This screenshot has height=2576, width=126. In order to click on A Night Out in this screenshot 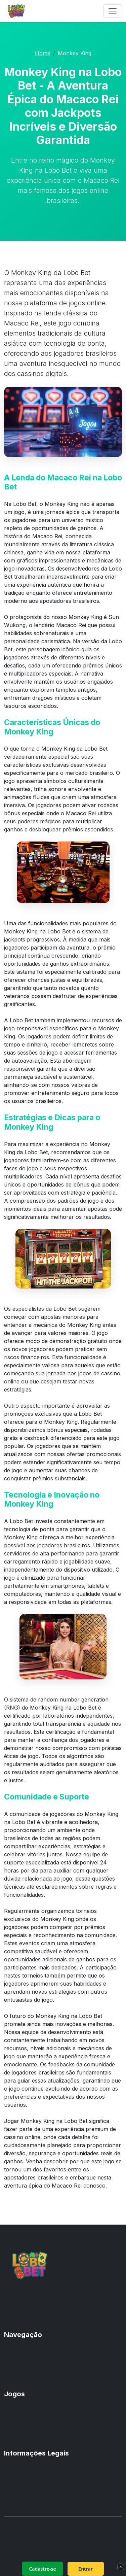, I will do `click(19, 2423)`.